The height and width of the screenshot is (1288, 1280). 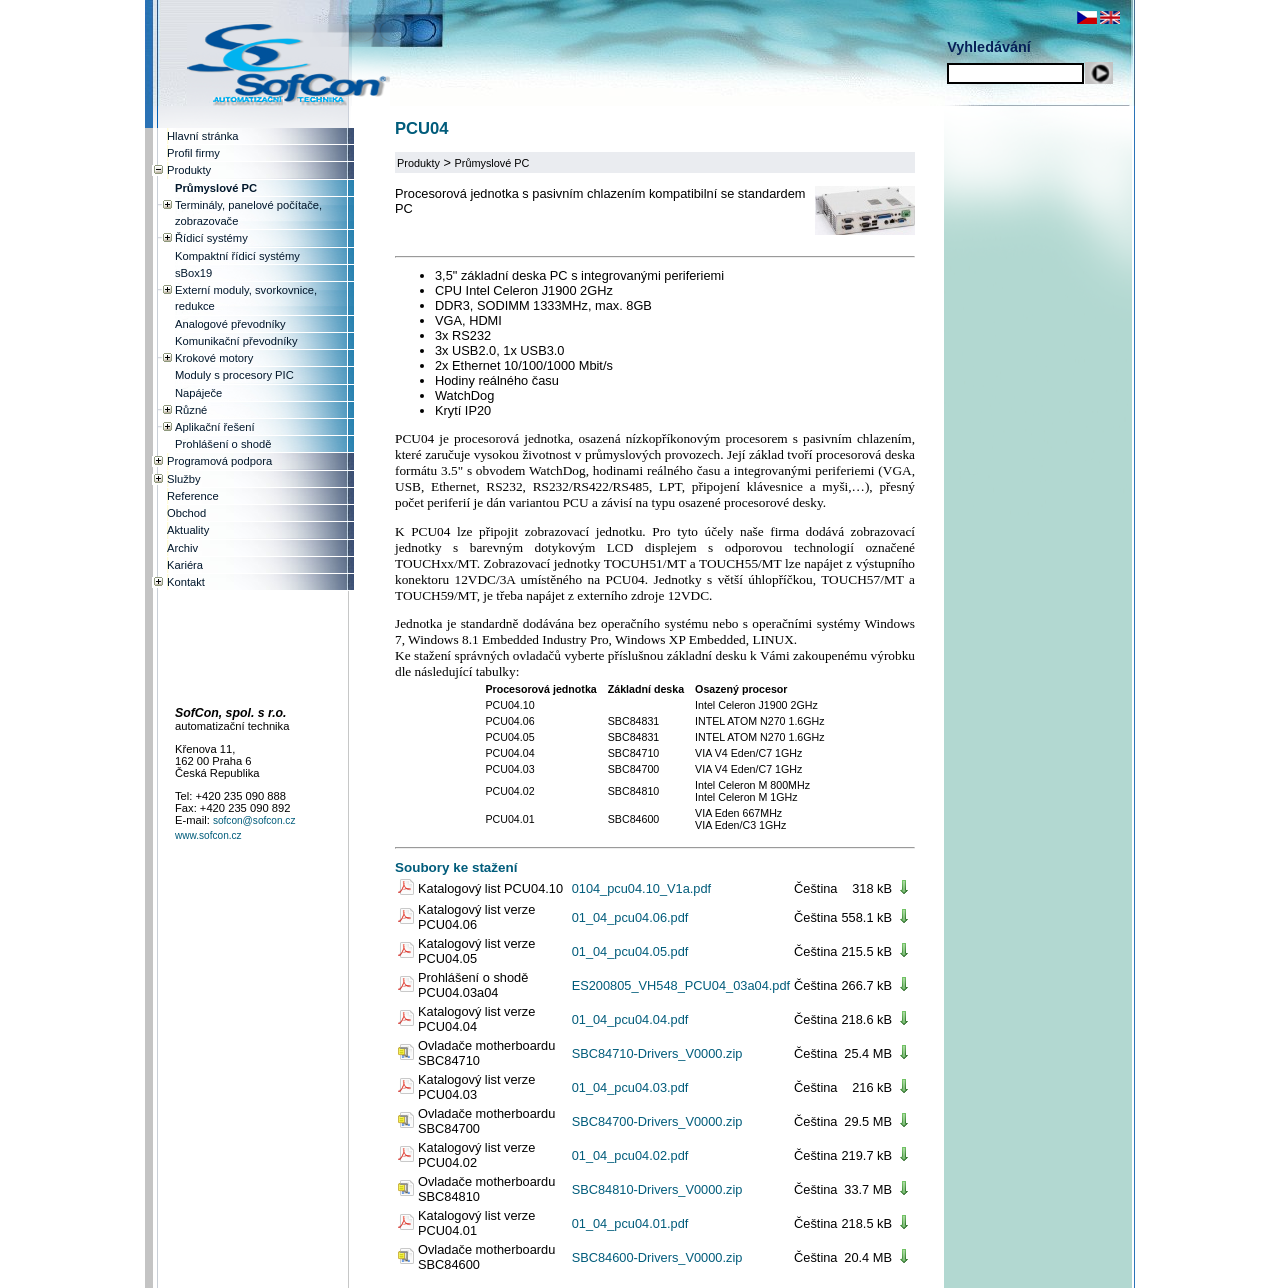 What do you see at coordinates (234, 375) in the screenshot?
I see `Moduly s procesory PIC` at bounding box center [234, 375].